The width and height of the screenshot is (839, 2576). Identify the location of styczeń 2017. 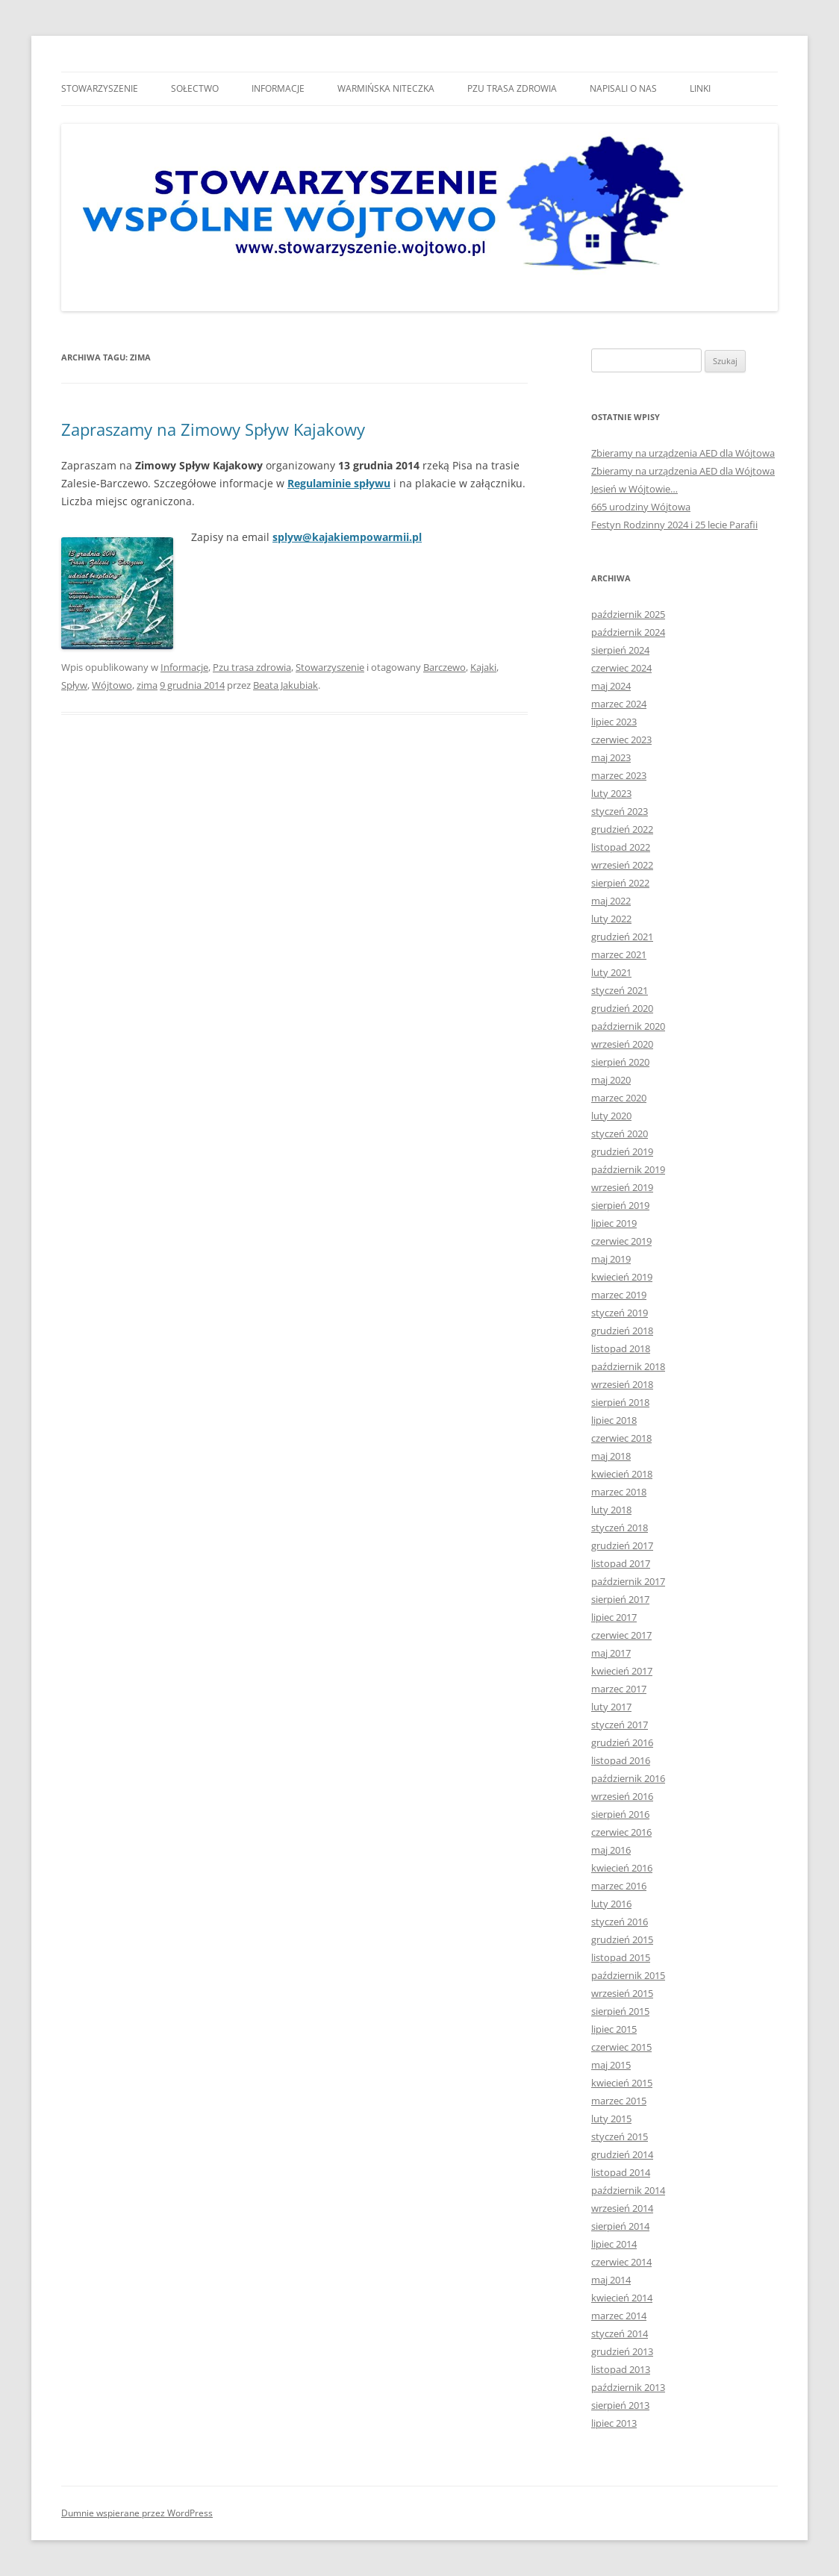
(619, 1724).